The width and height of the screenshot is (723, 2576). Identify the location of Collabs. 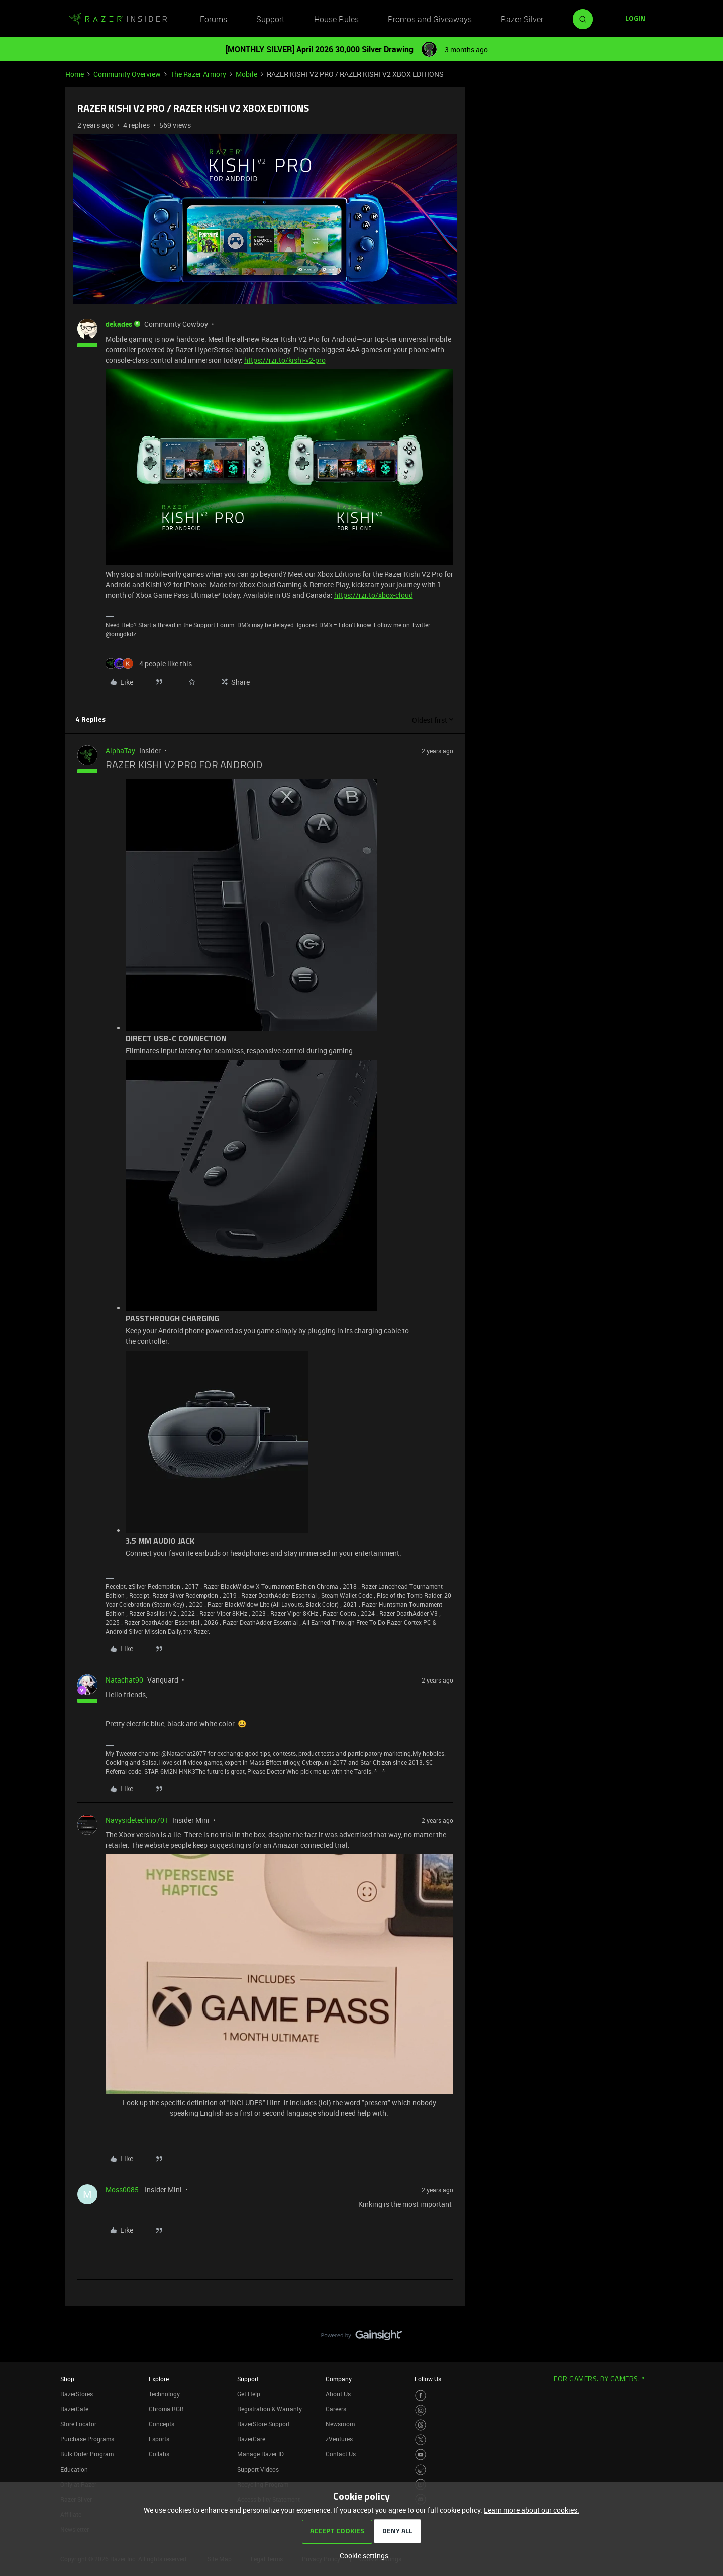
(159, 2454).